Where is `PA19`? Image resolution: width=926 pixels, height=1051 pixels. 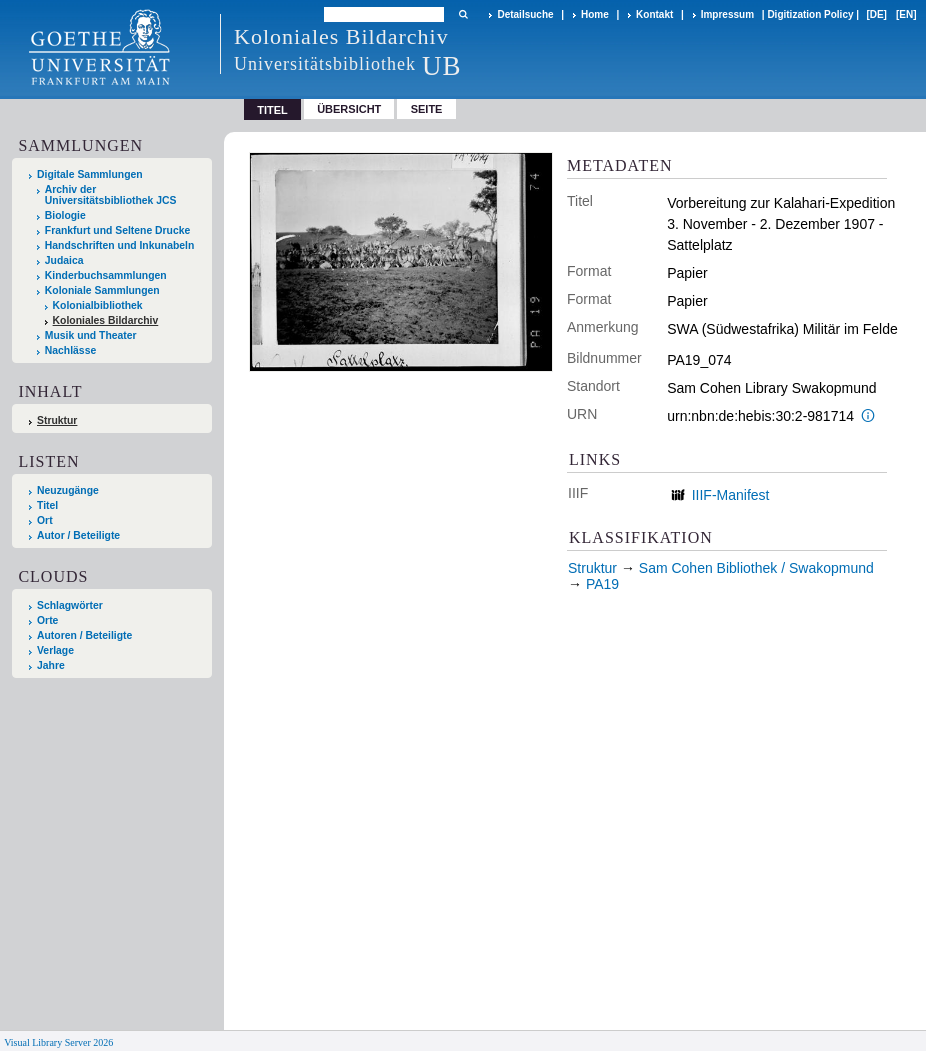 PA19 is located at coordinates (602, 584).